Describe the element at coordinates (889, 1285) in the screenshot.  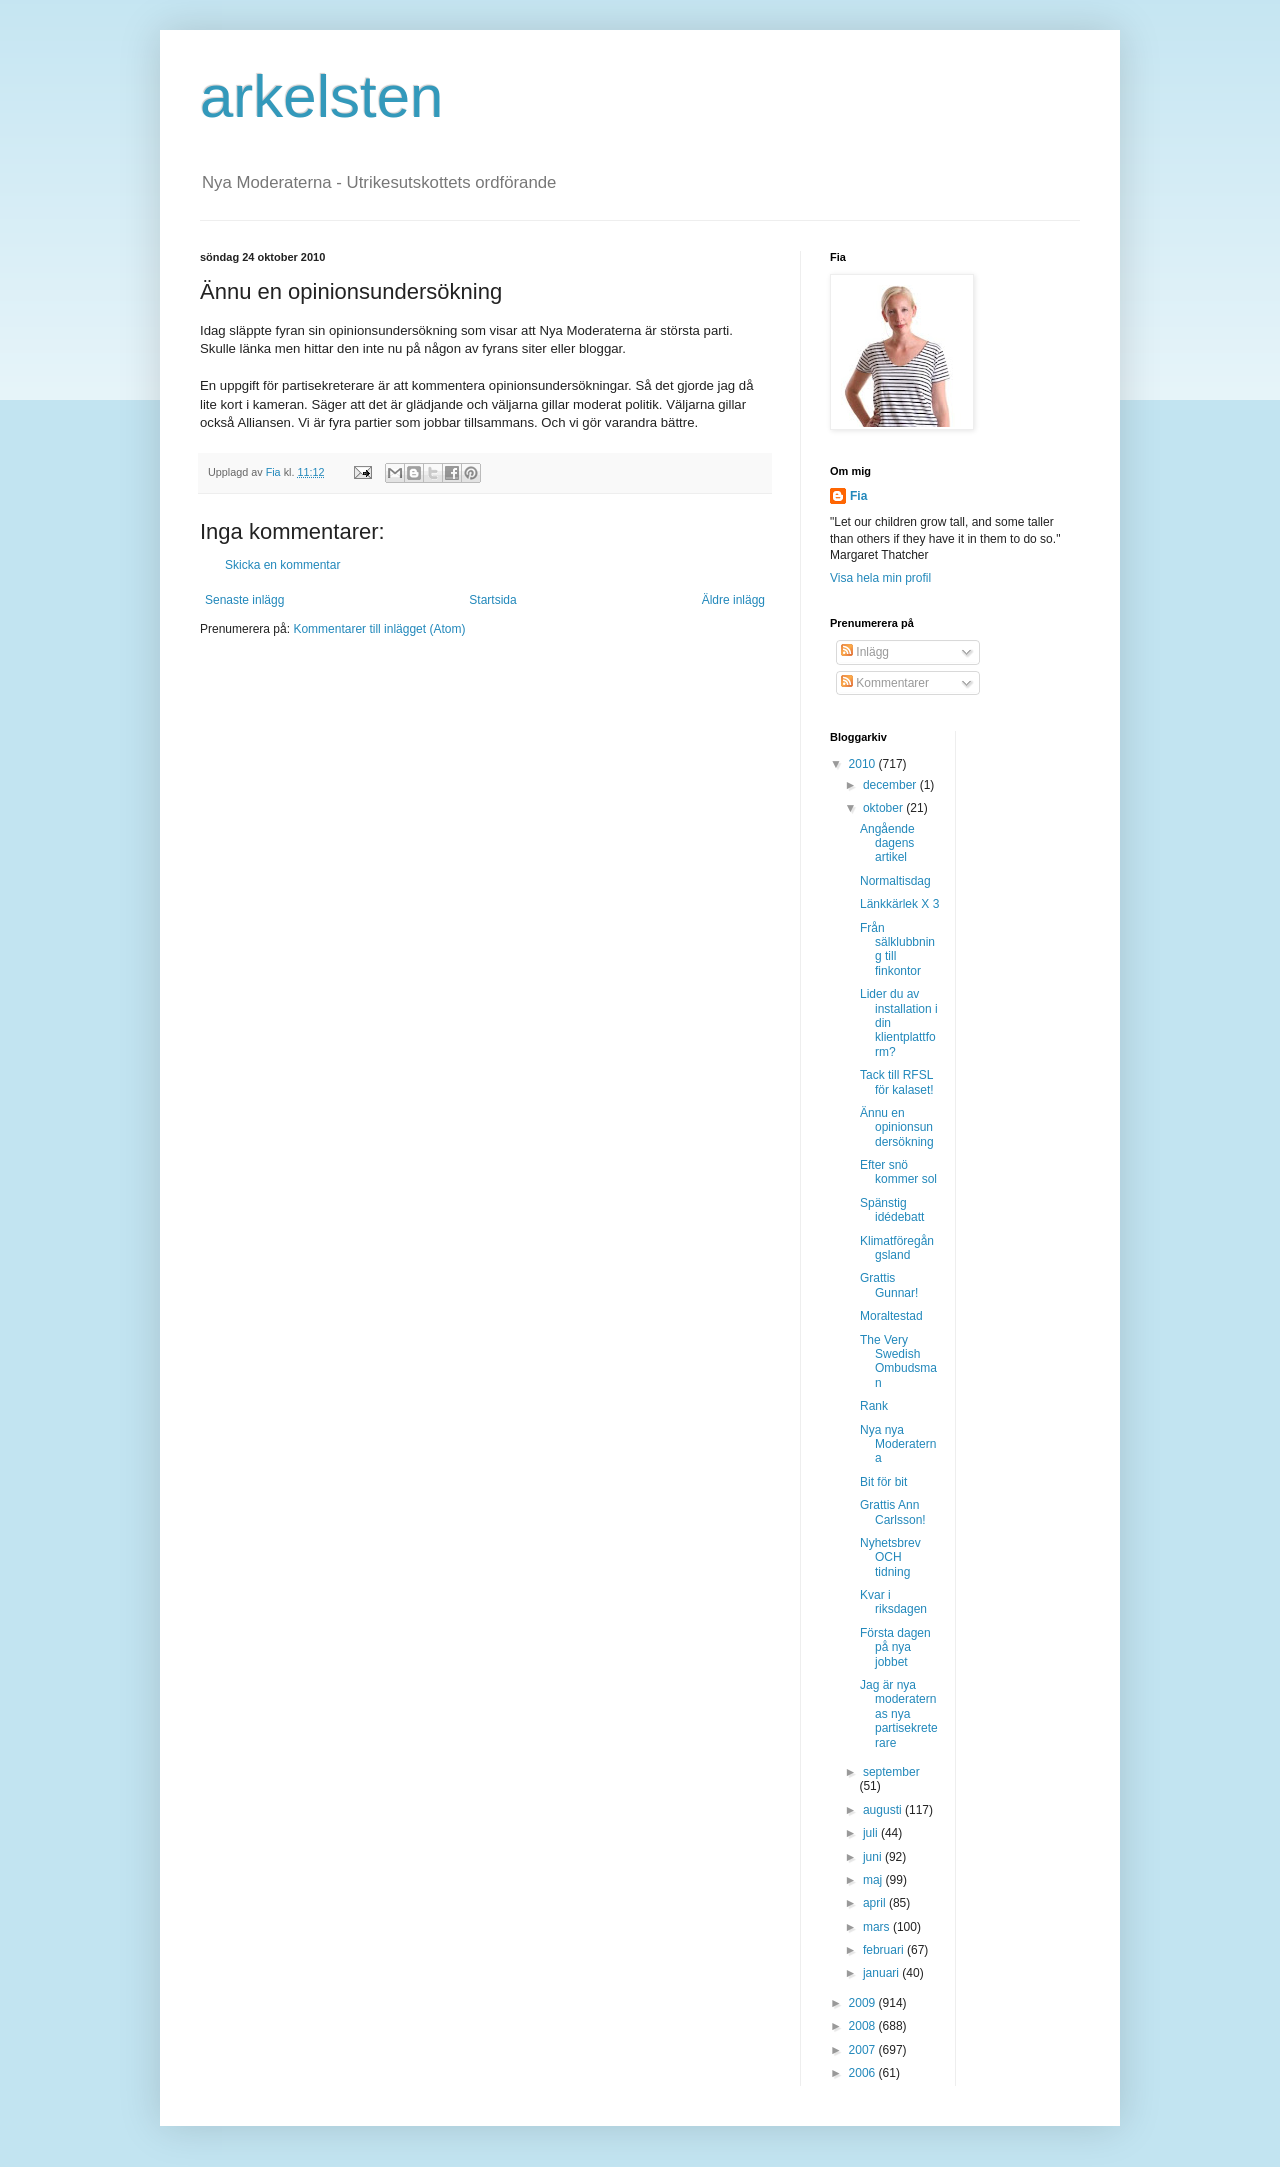
I see `Grattis Gunnar!` at that location.